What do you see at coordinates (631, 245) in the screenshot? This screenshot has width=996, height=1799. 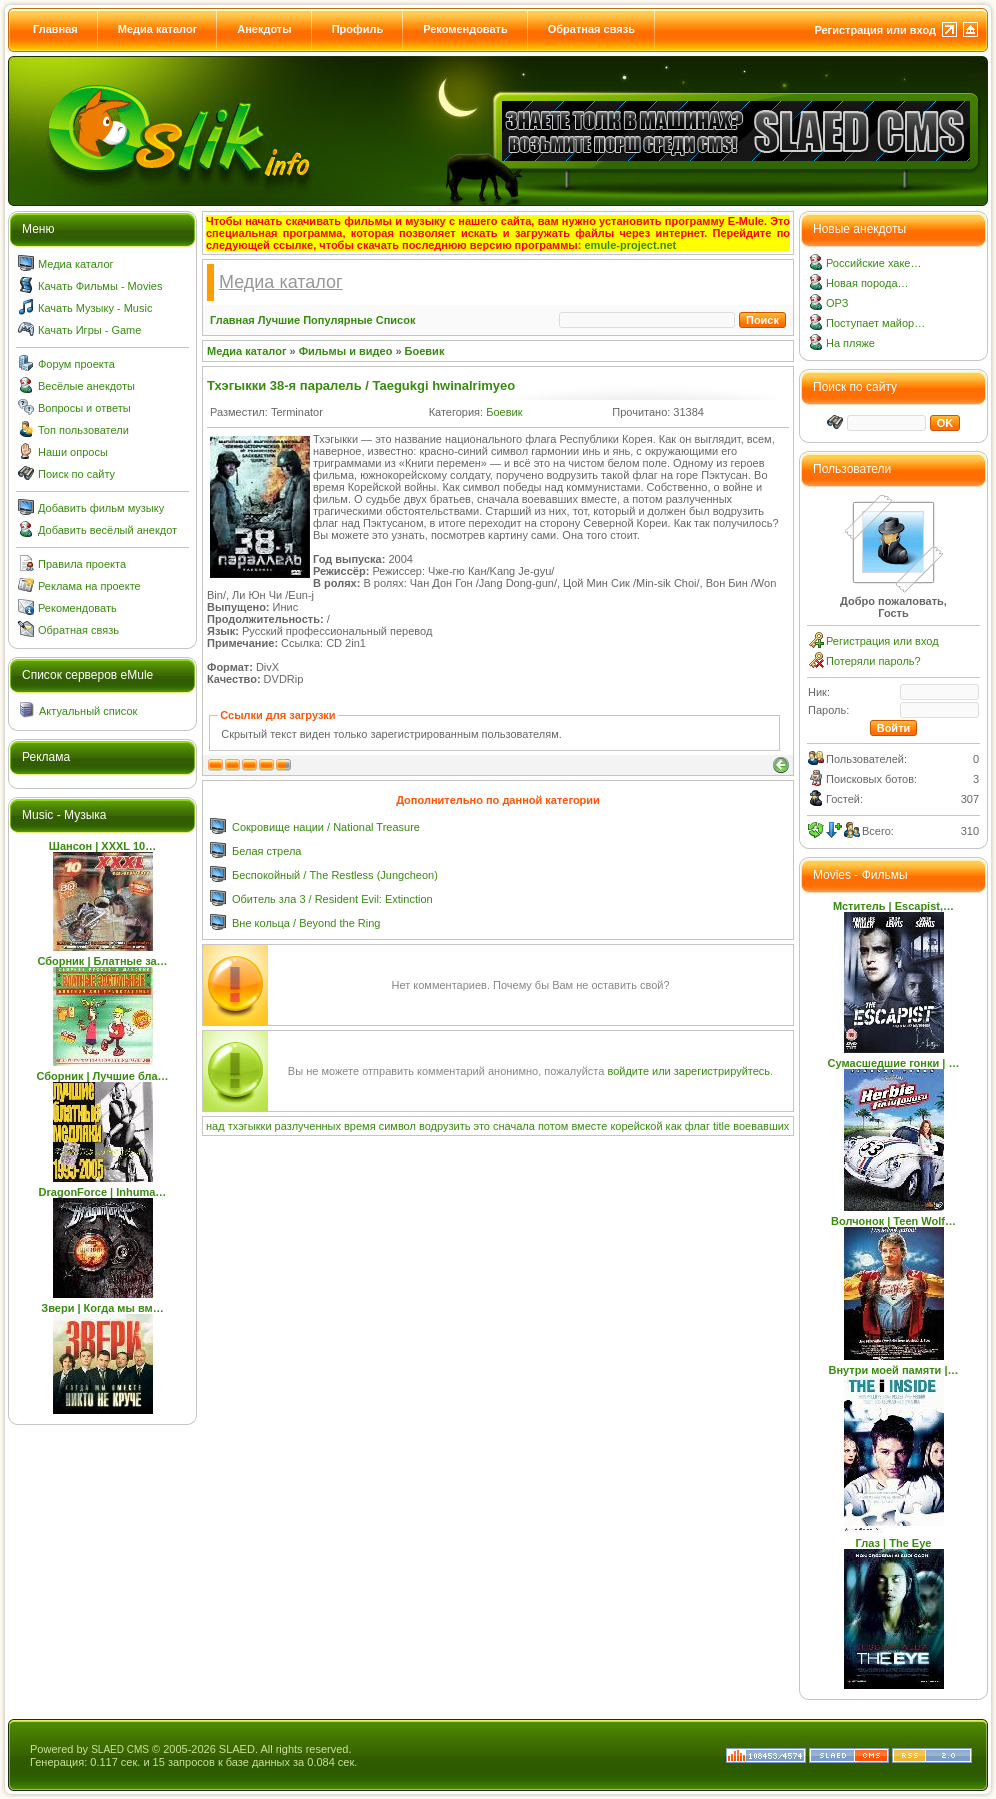 I see `emule-project.net` at bounding box center [631, 245].